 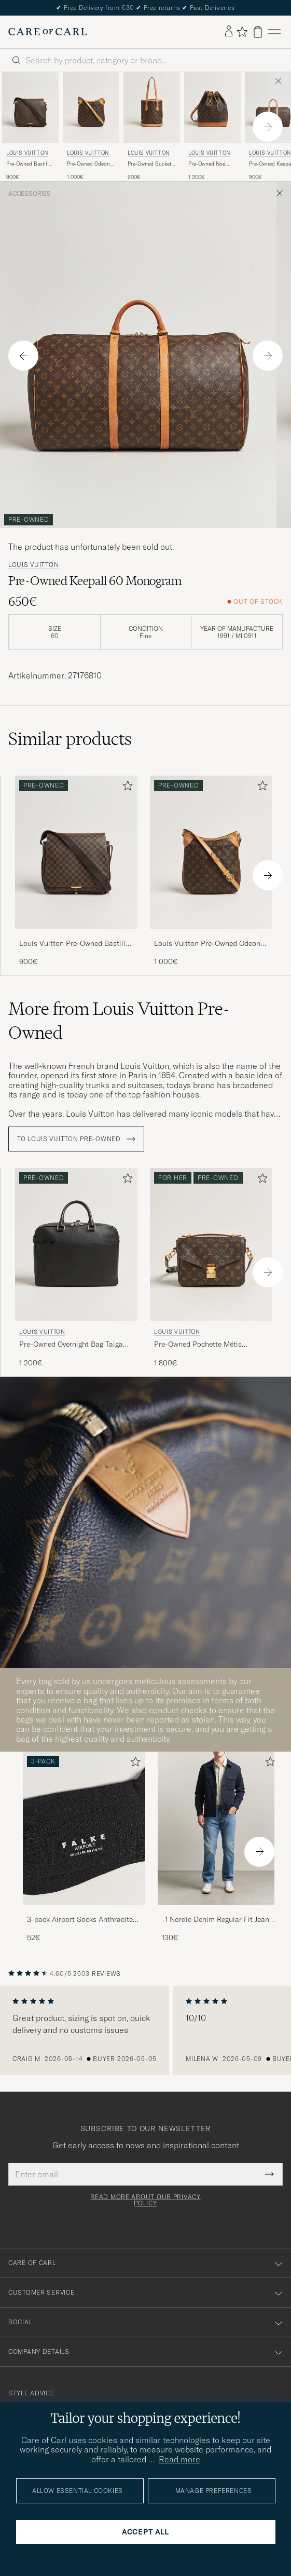 I want to click on Louis Vuitton Pre-Owned Odeon PM Bag Monogram, so click(x=207, y=944).